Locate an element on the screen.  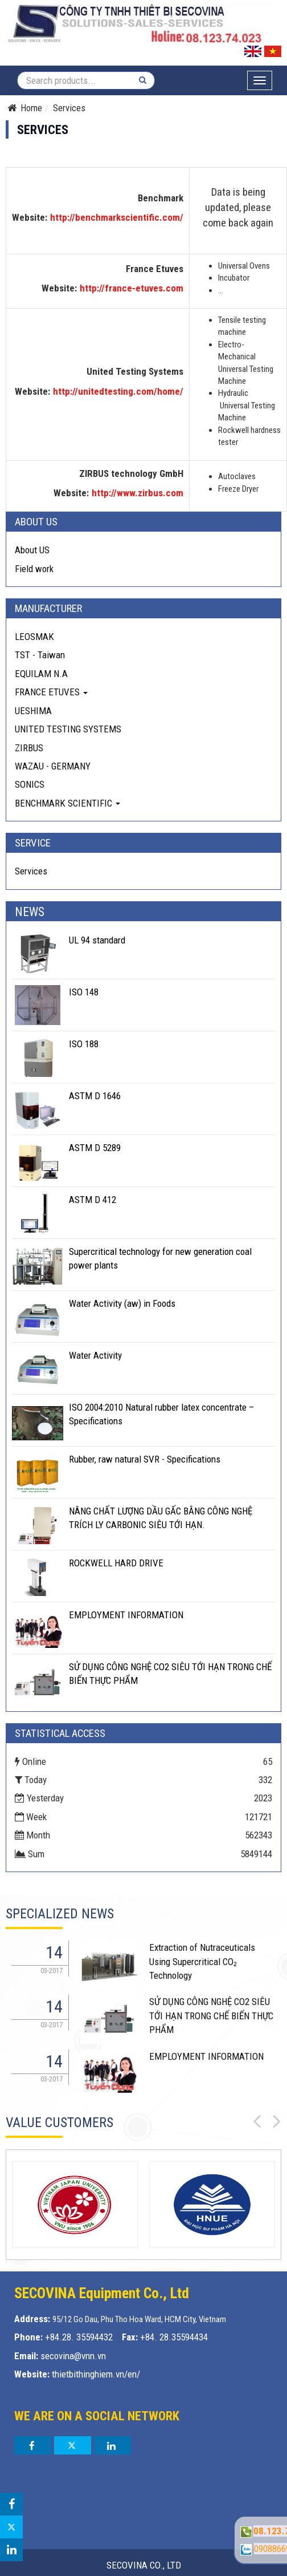
About US is located at coordinates (32, 550).